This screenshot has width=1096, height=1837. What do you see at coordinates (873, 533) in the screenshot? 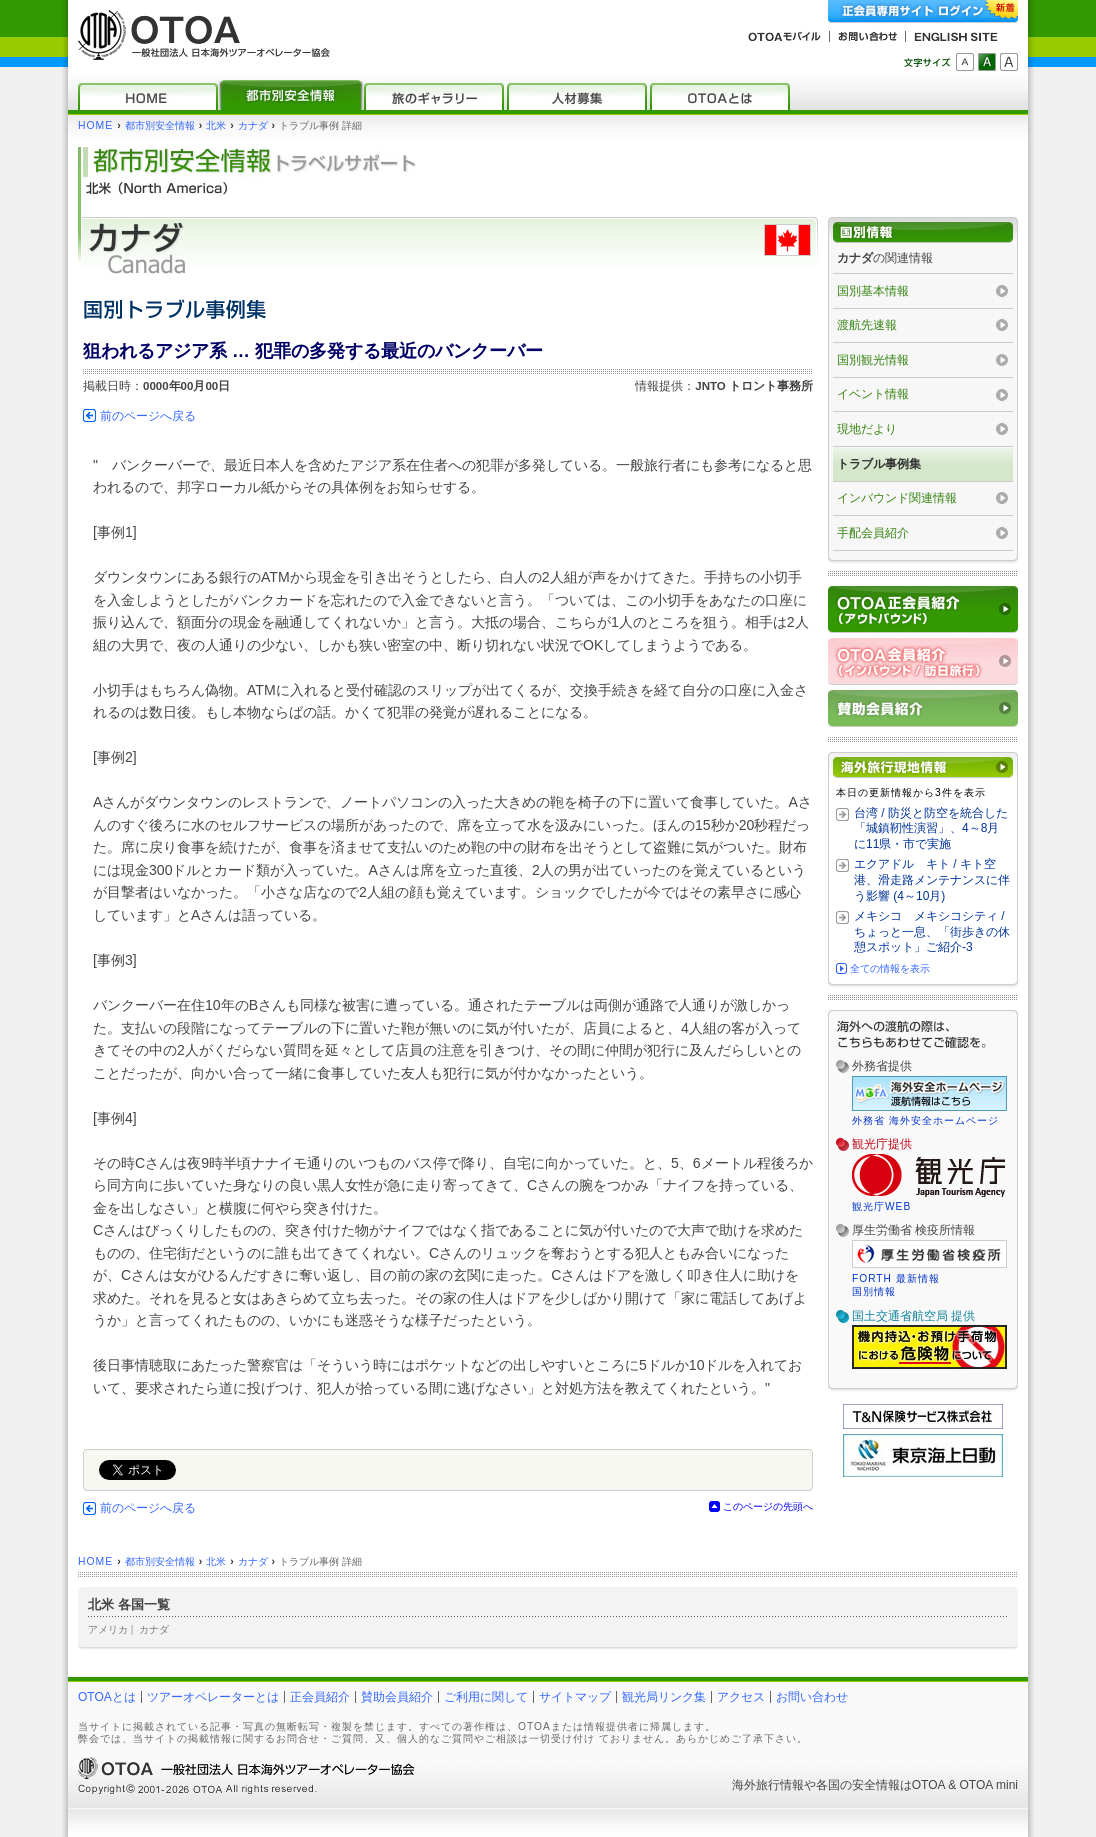
I see `手配会員紹介` at bounding box center [873, 533].